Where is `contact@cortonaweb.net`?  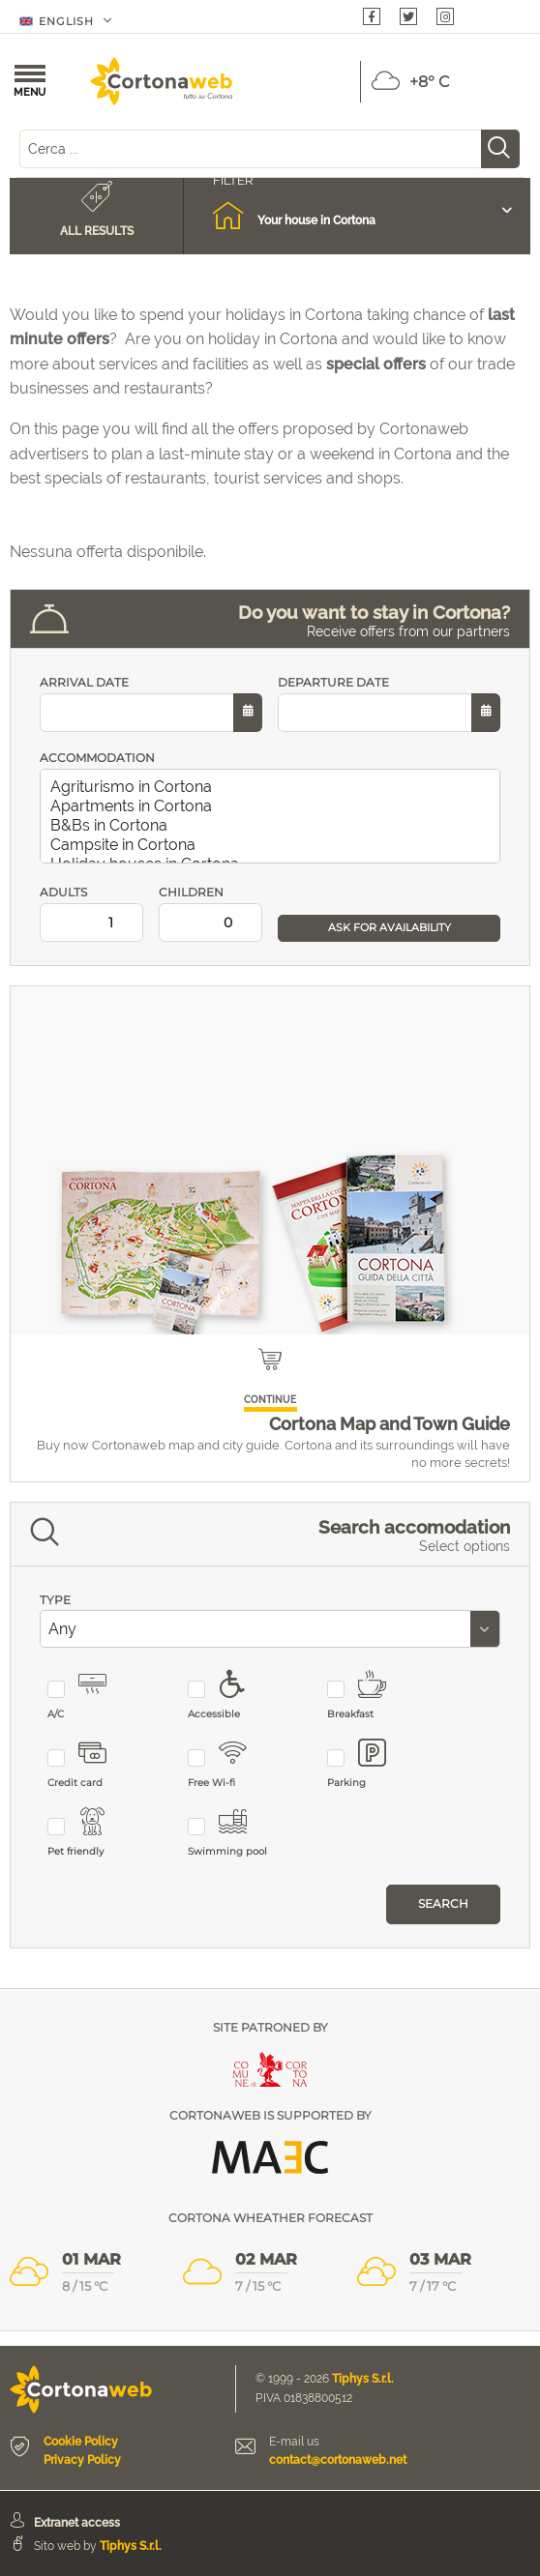
contact@cortonaweb.net is located at coordinates (337, 2460).